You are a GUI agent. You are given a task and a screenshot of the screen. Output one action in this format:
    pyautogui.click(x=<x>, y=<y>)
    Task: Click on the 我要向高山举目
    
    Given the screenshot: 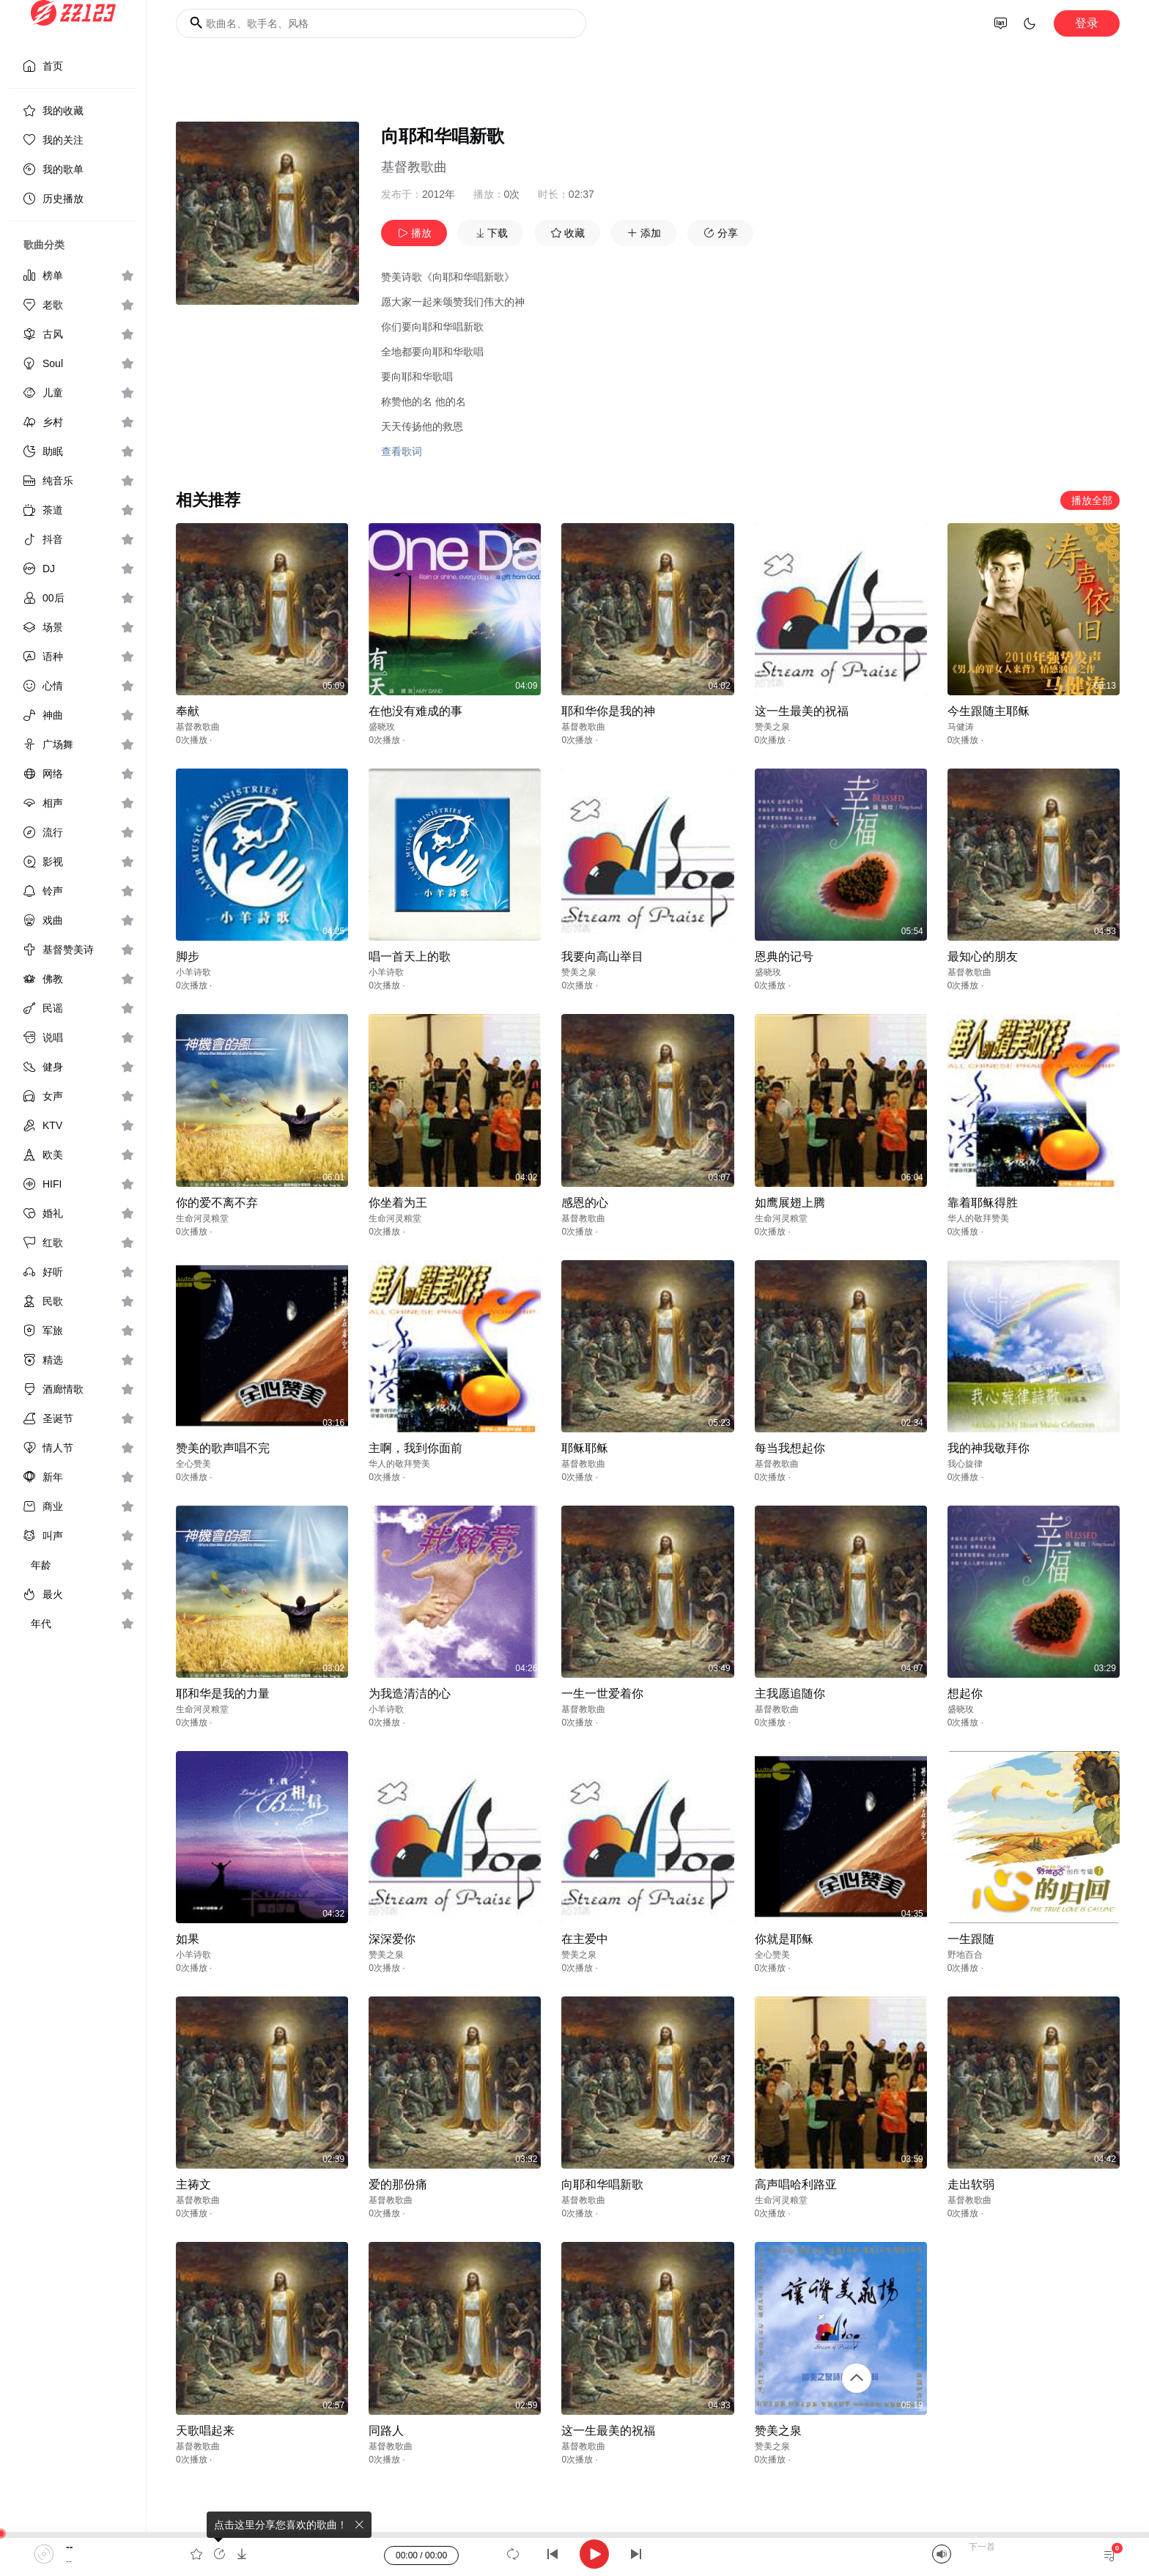 What is the action you would take?
    pyautogui.click(x=602, y=956)
    